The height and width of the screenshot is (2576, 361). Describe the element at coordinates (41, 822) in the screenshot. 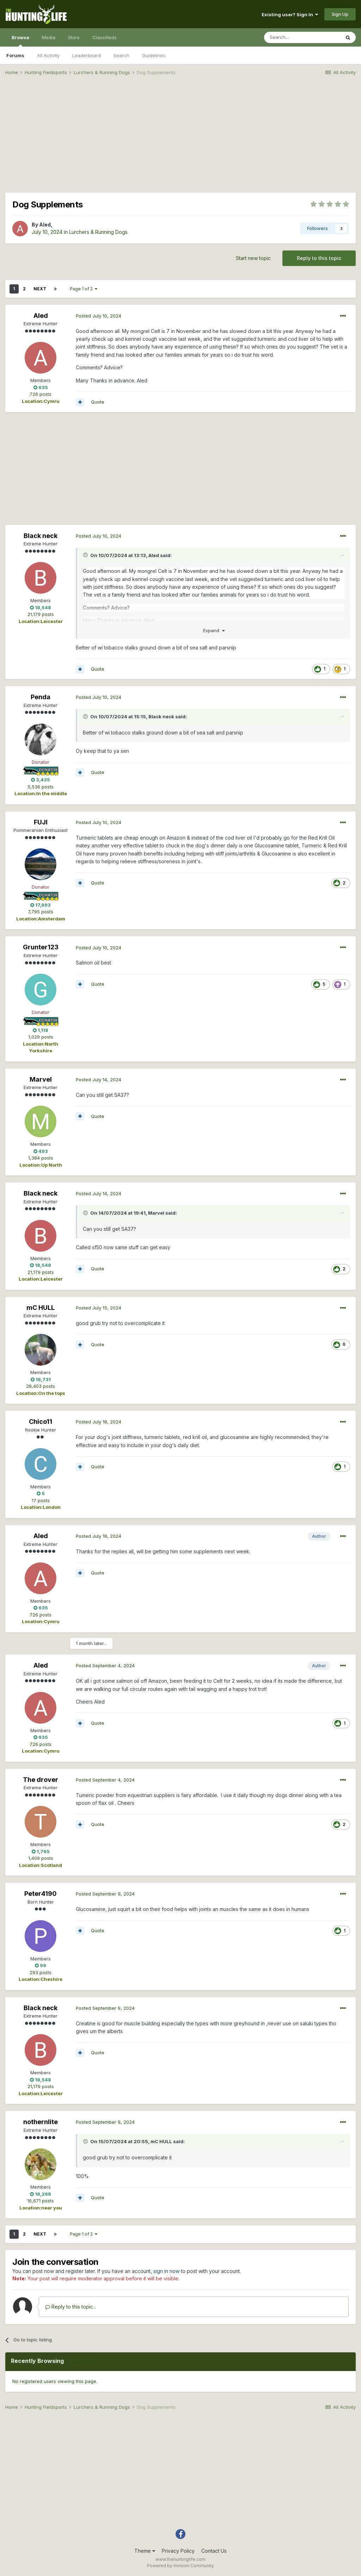

I see `FUJI` at that location.